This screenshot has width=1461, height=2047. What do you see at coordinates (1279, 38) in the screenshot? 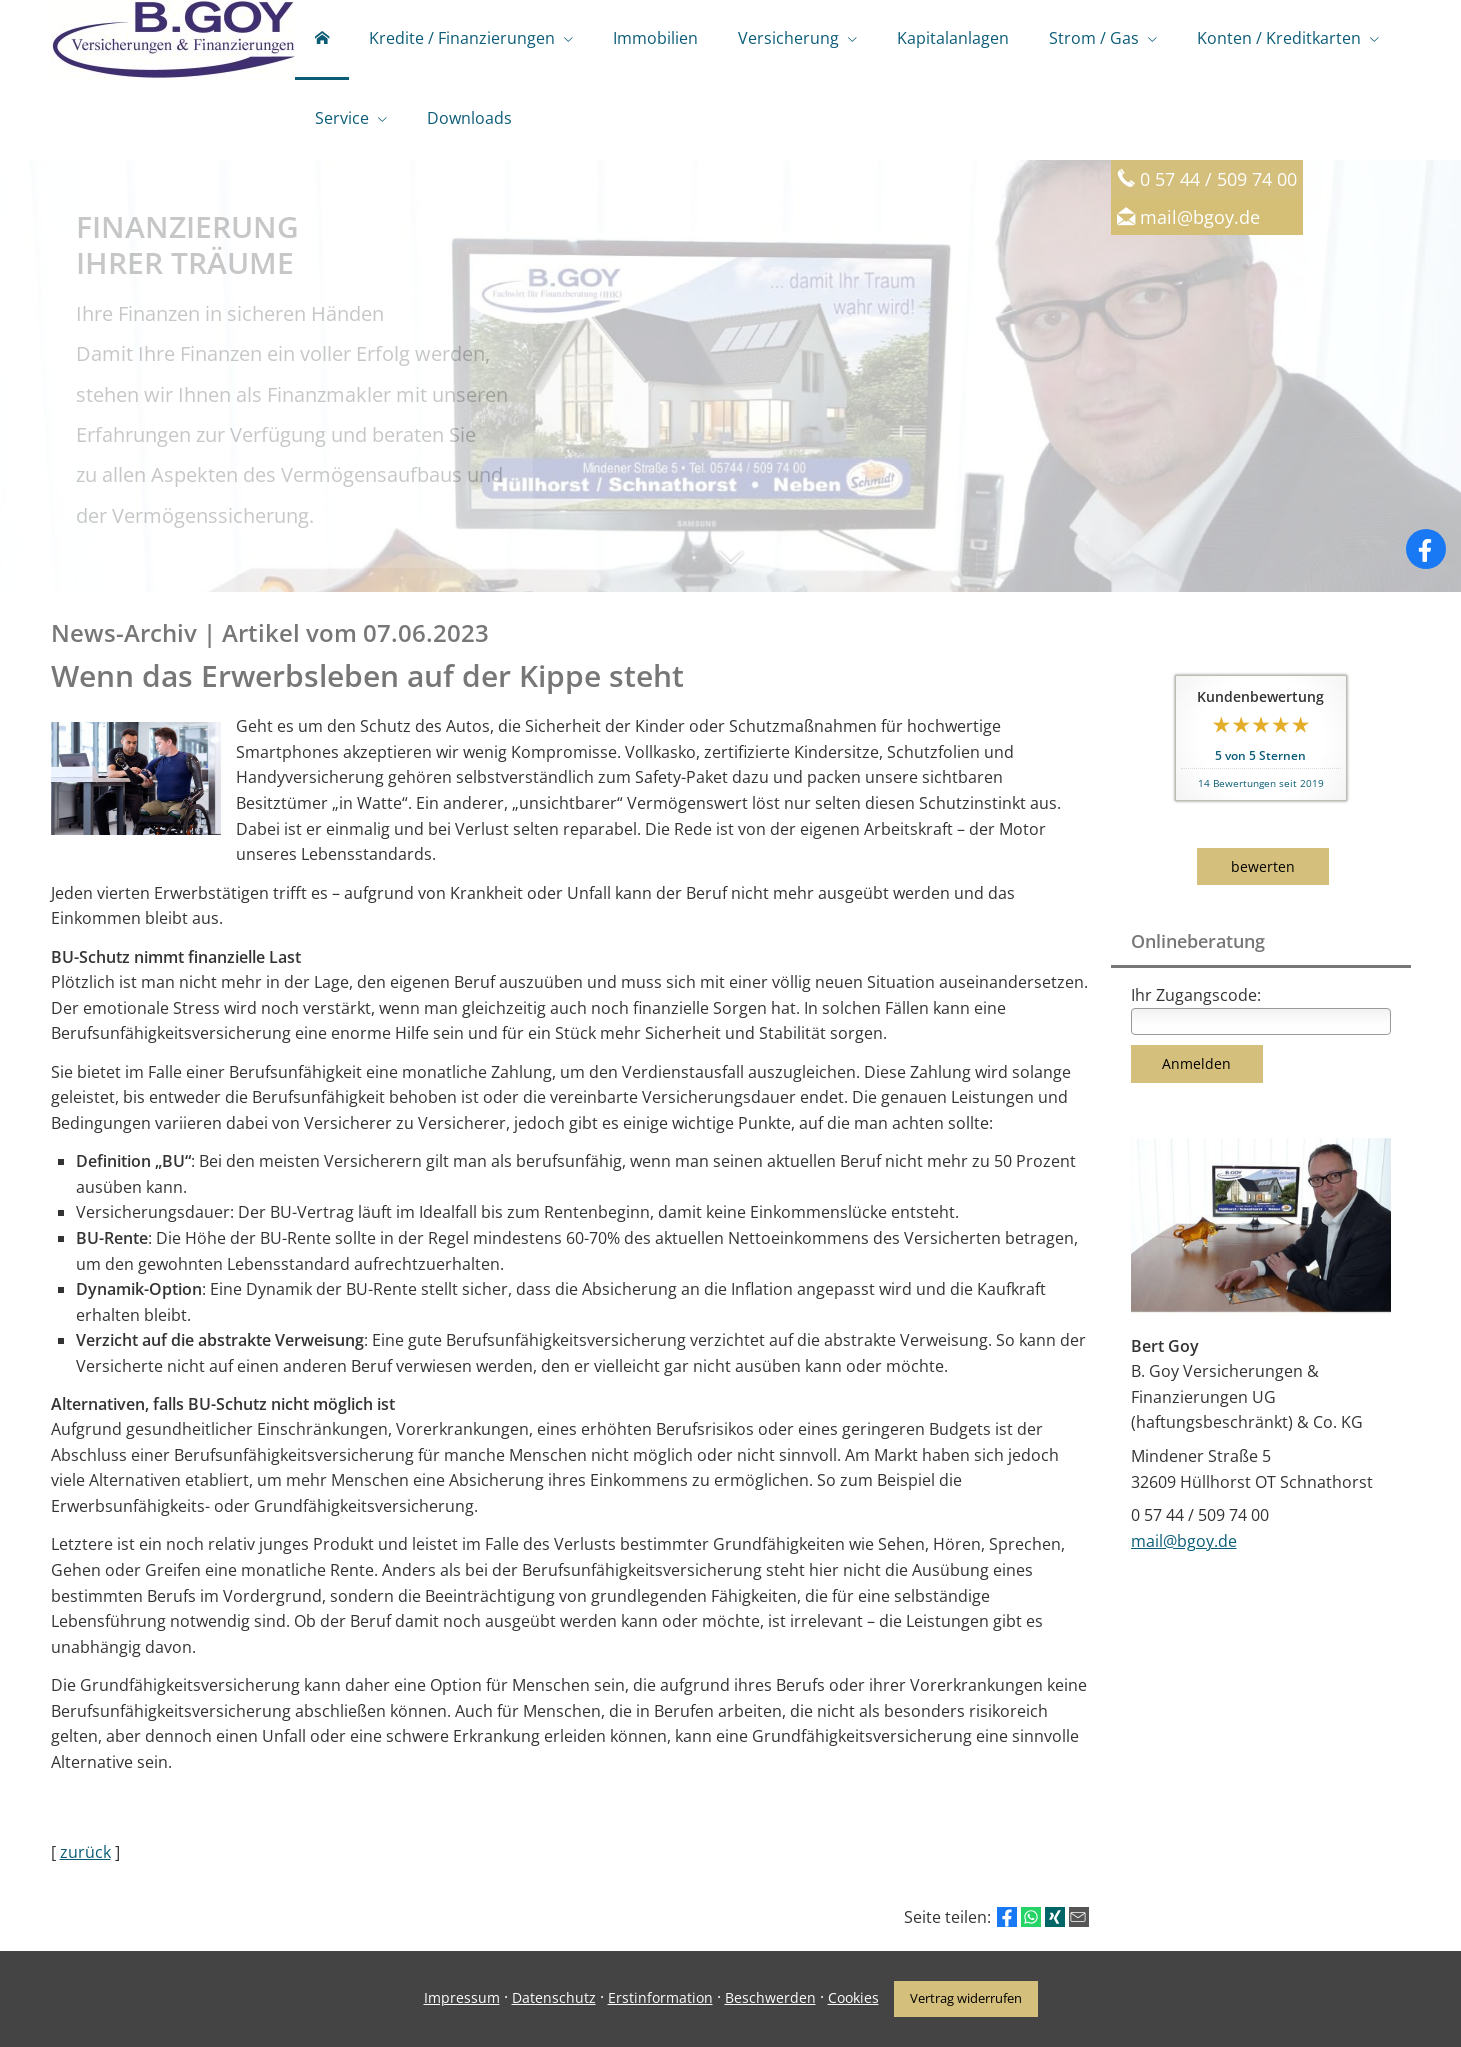
I see `Konten / Kreditkarten [menuitem]` at bounding box center [1279, 38].